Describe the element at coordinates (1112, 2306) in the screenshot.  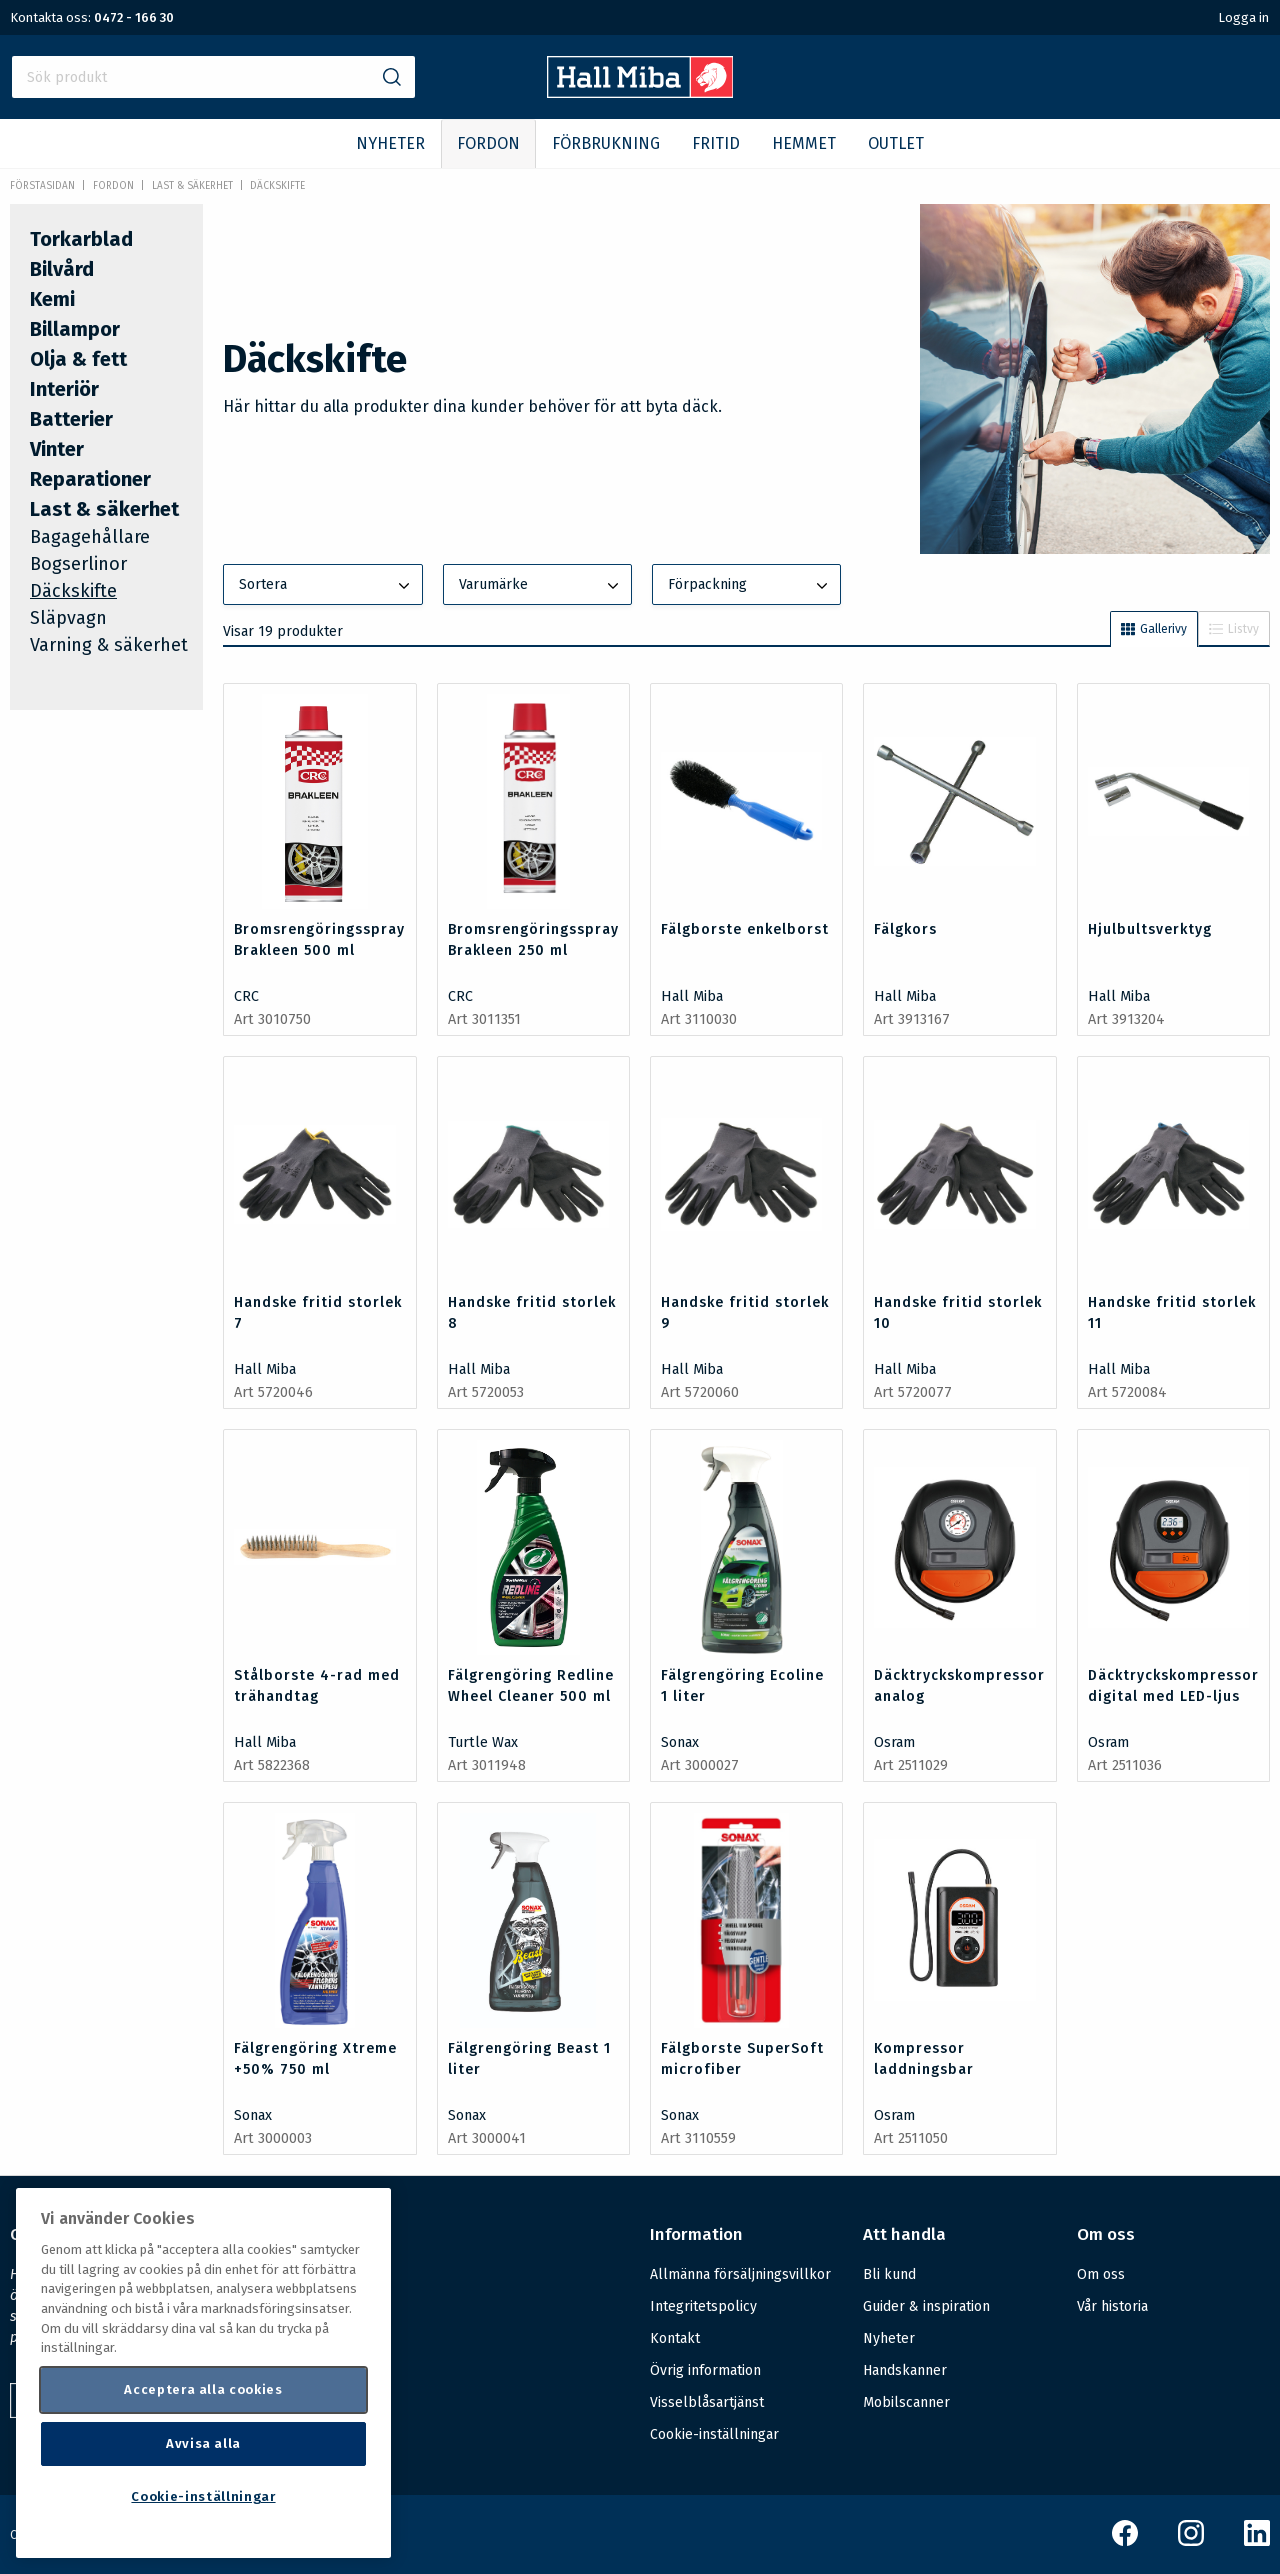
I see `Vår historia` at that location.